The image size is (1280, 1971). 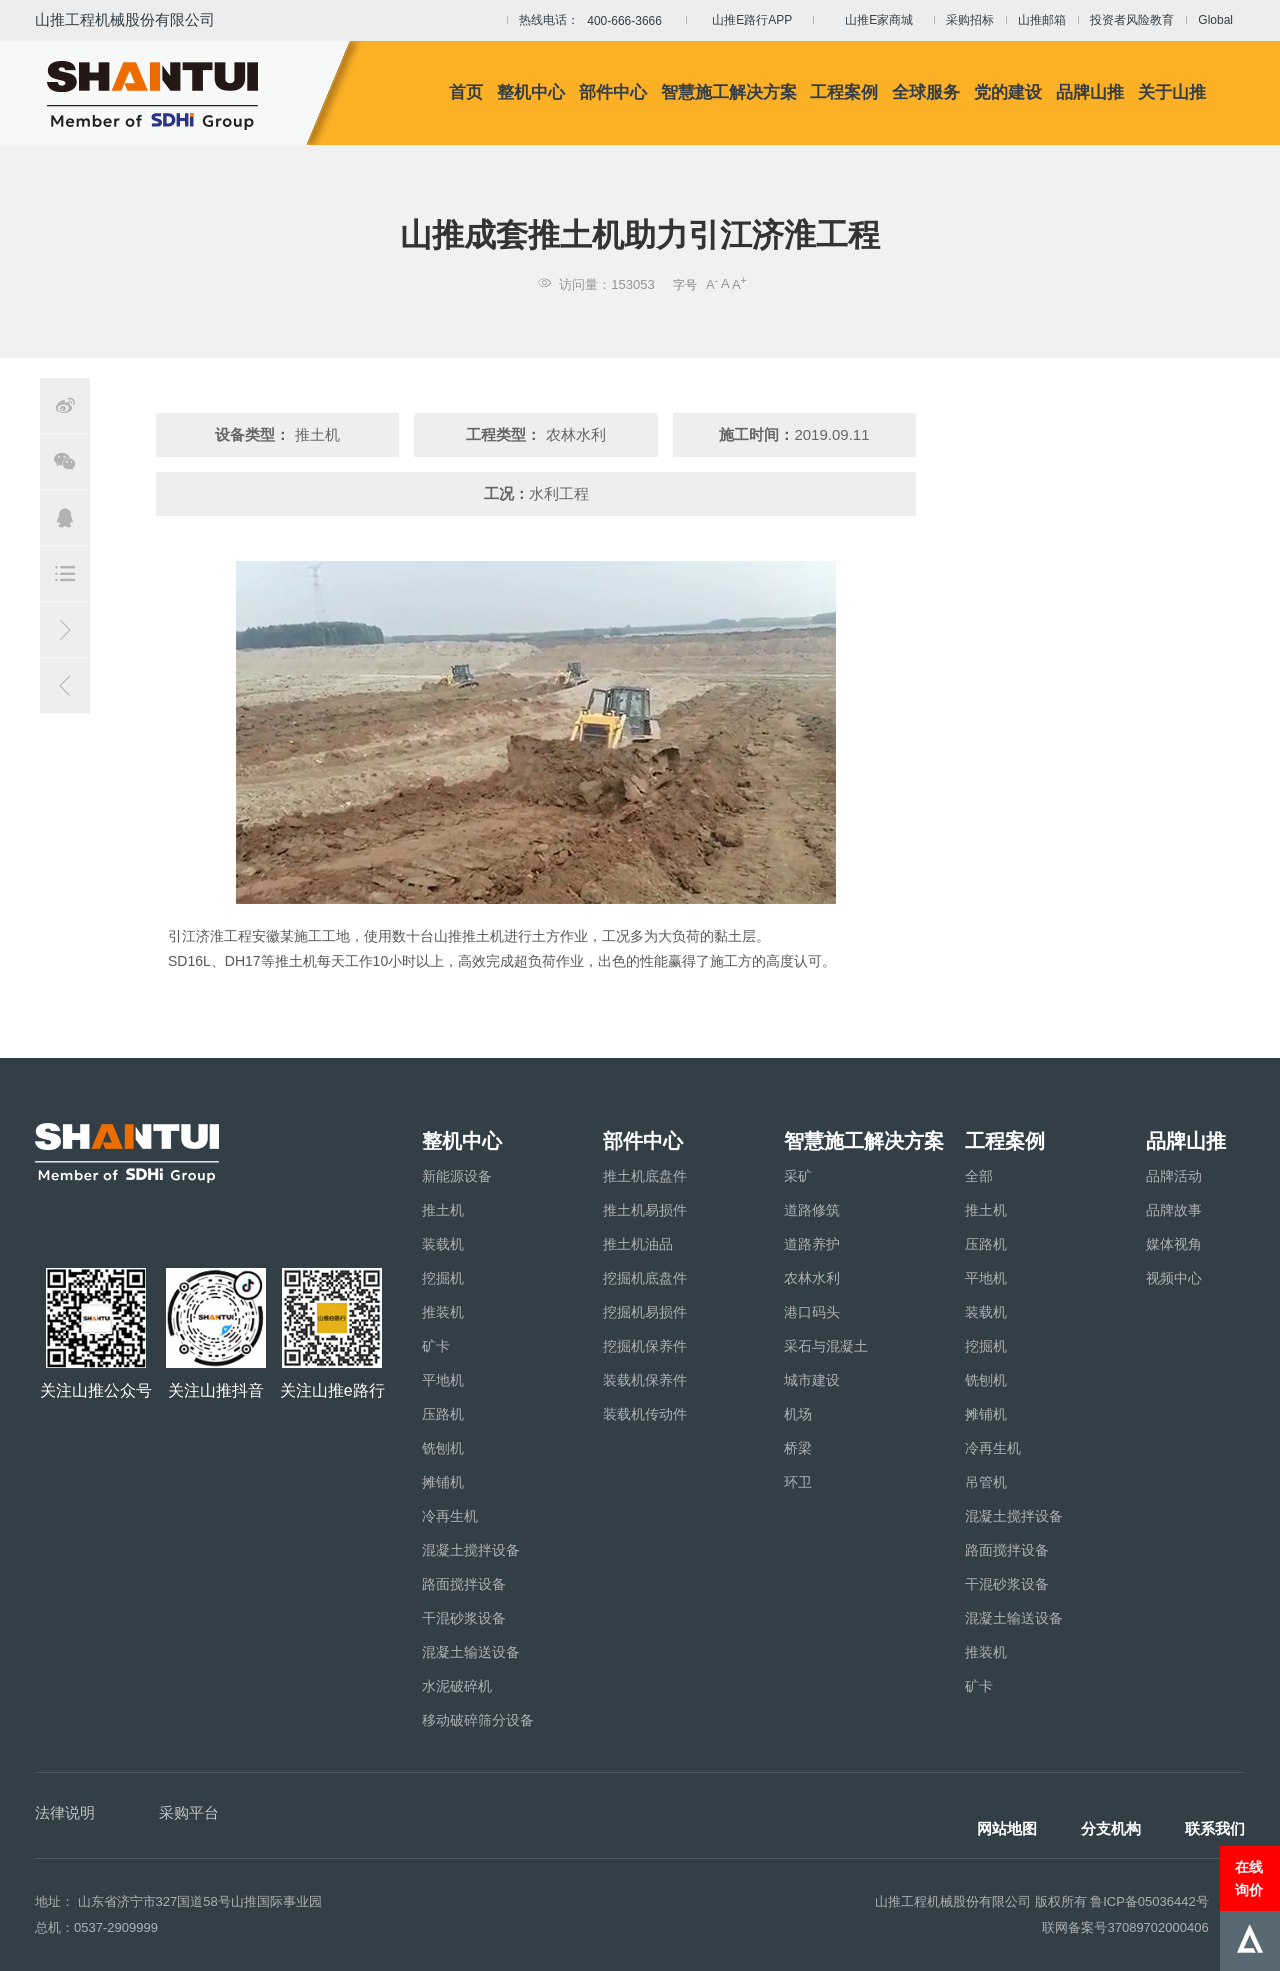 I want to click on 品牌山推, so click(x=1090, y=92).